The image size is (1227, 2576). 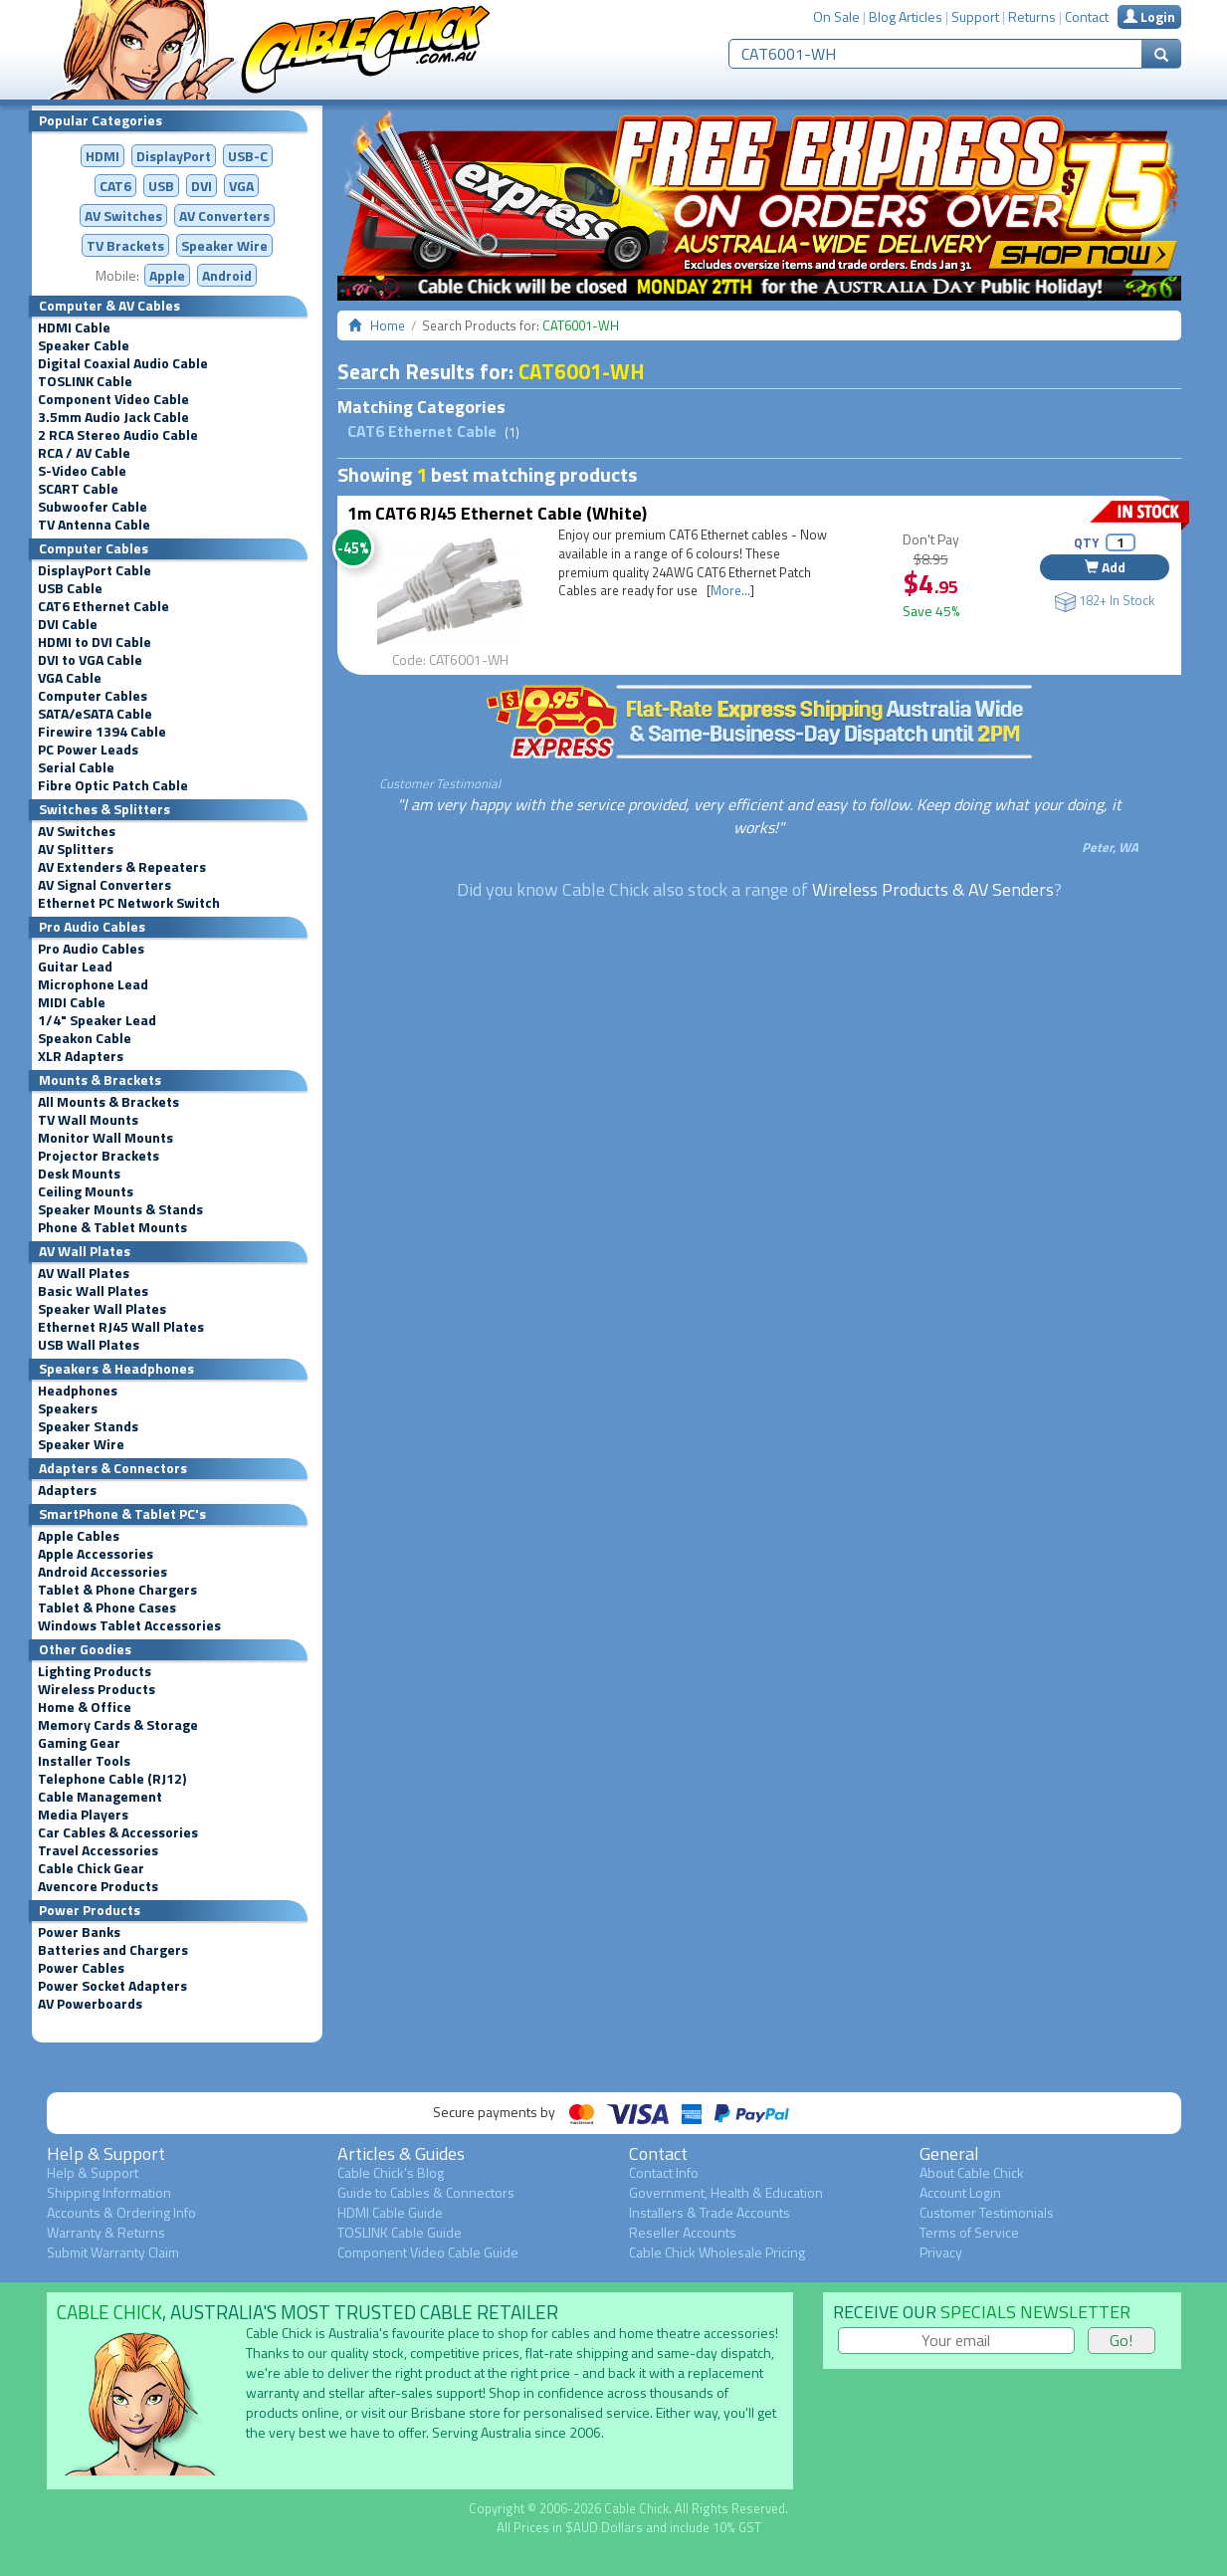 What do you see at coordinates (118, 435) in the screenshot?
I see `2 RCA Stereo Audio Cable` at bounding box center [118, 435].